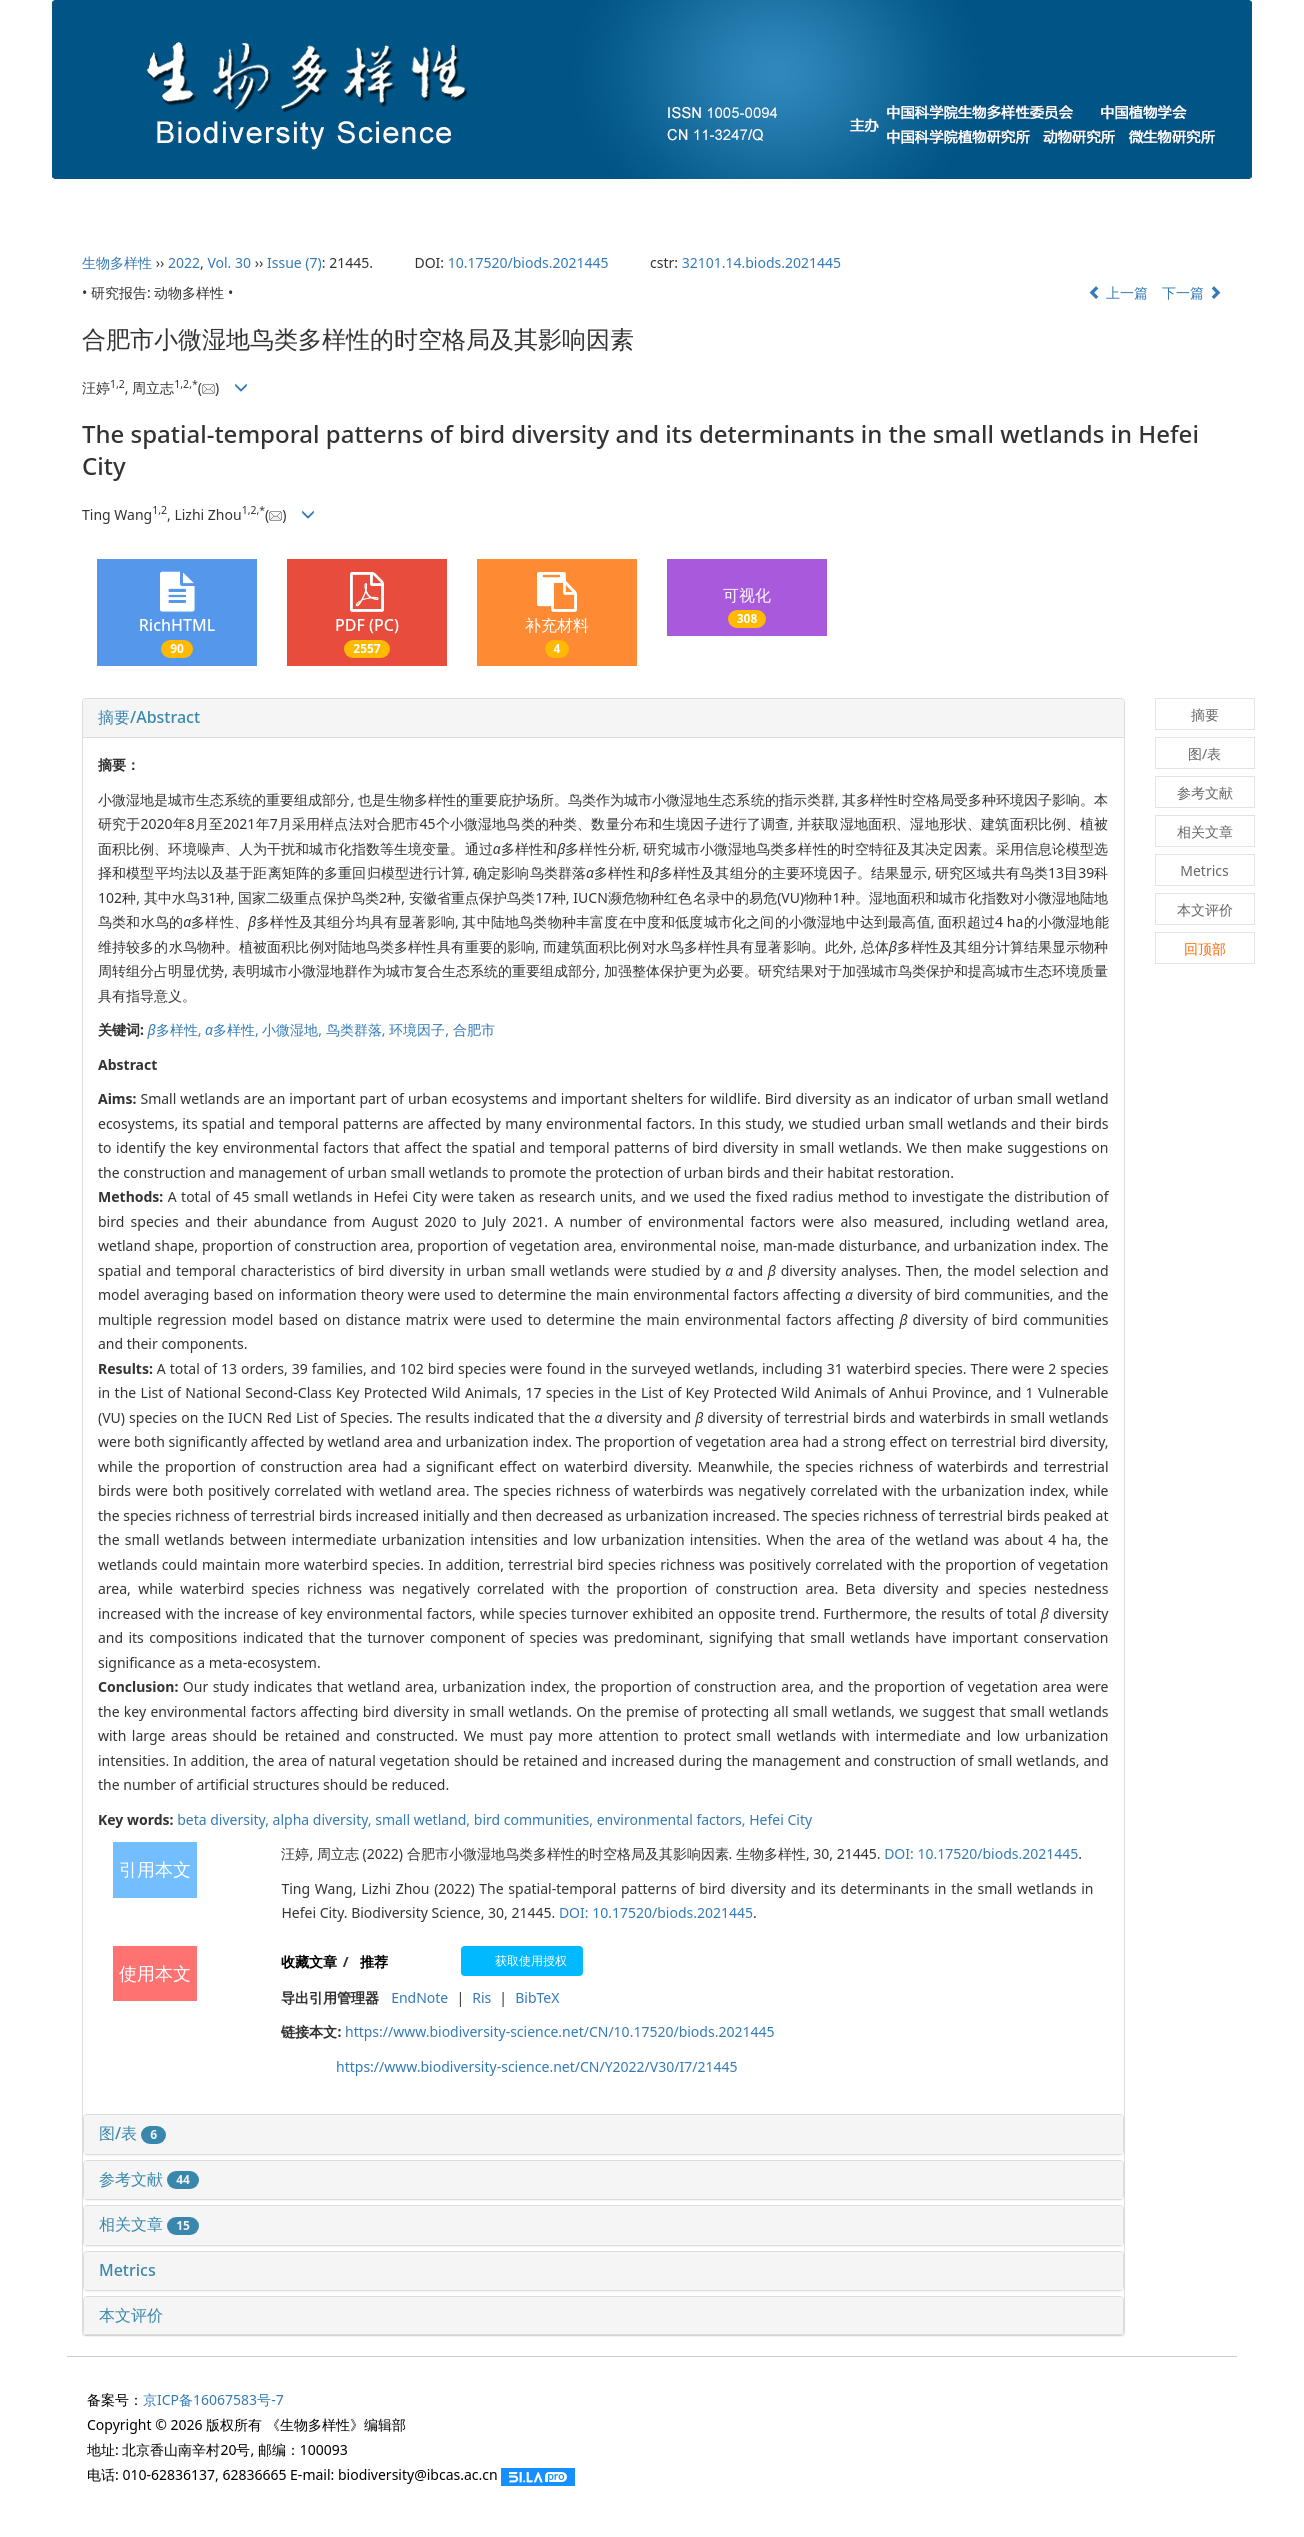 This screenshot has width=1304, height=2537. Describe the element at coordinates (528, 262) in the screenshot. I see `10.17520/biods.2021445` at that location.